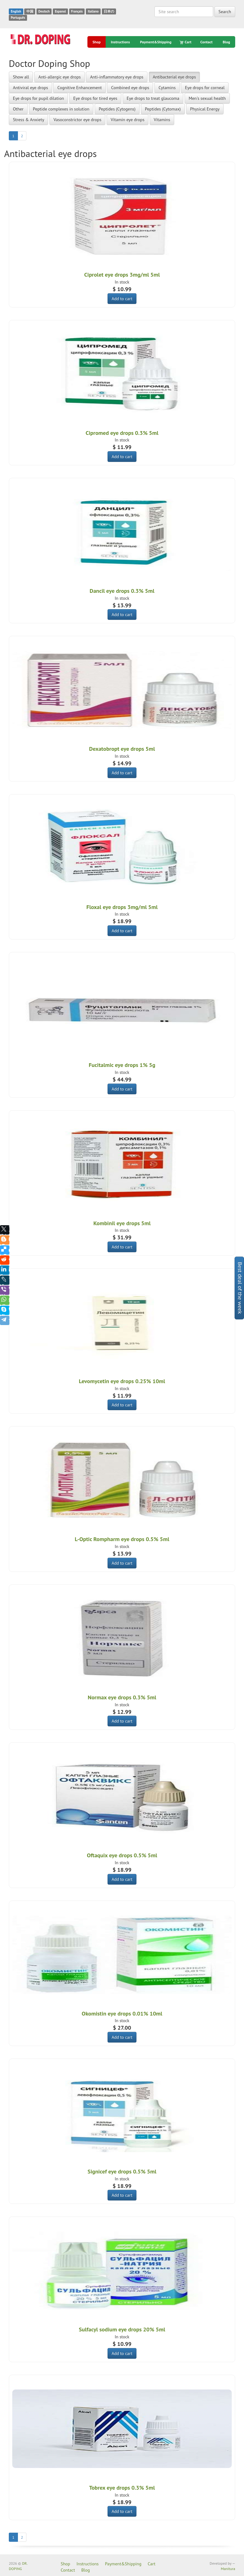  I want to click on Show all, so click(21, 77).